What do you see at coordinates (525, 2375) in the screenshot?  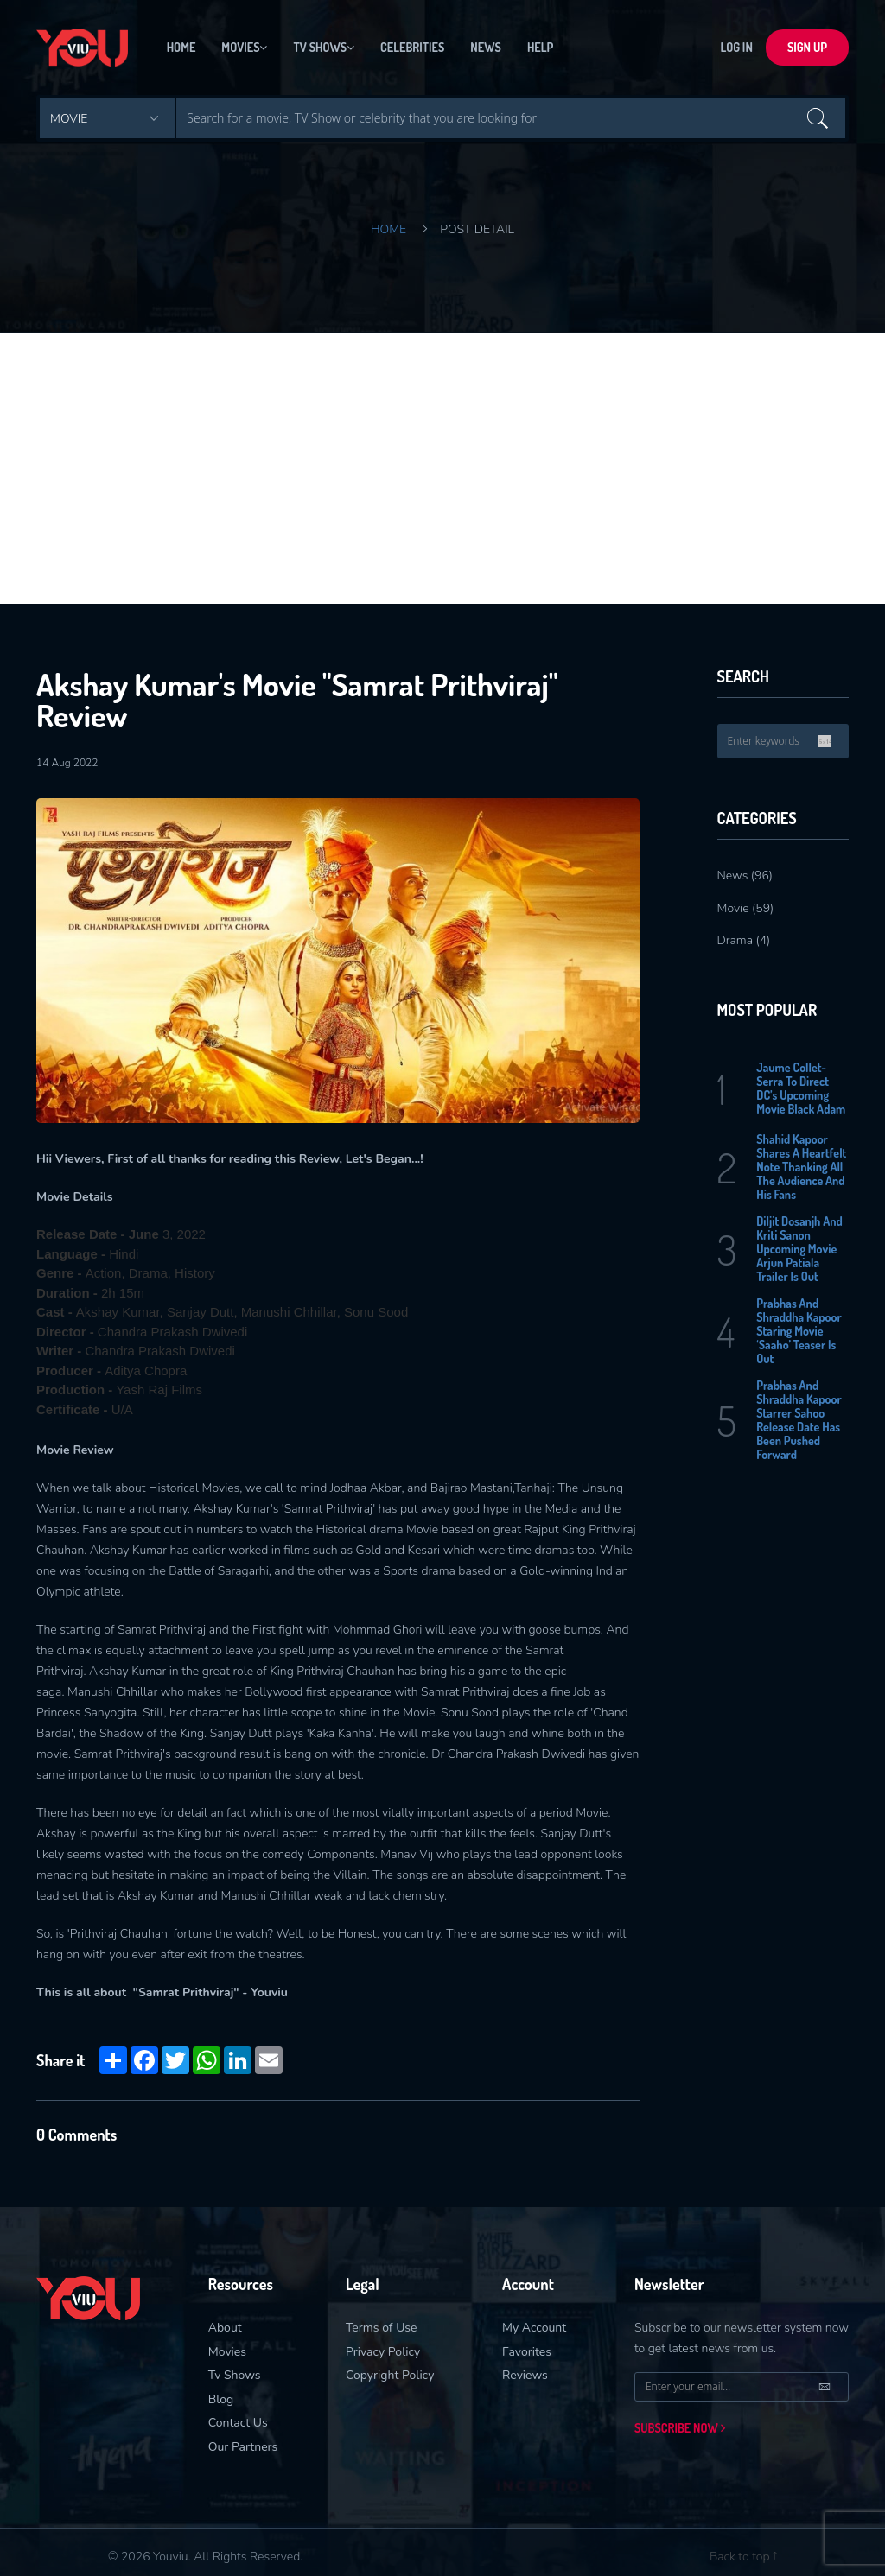 I see `Reviews` at bounding box center [525, 2375].